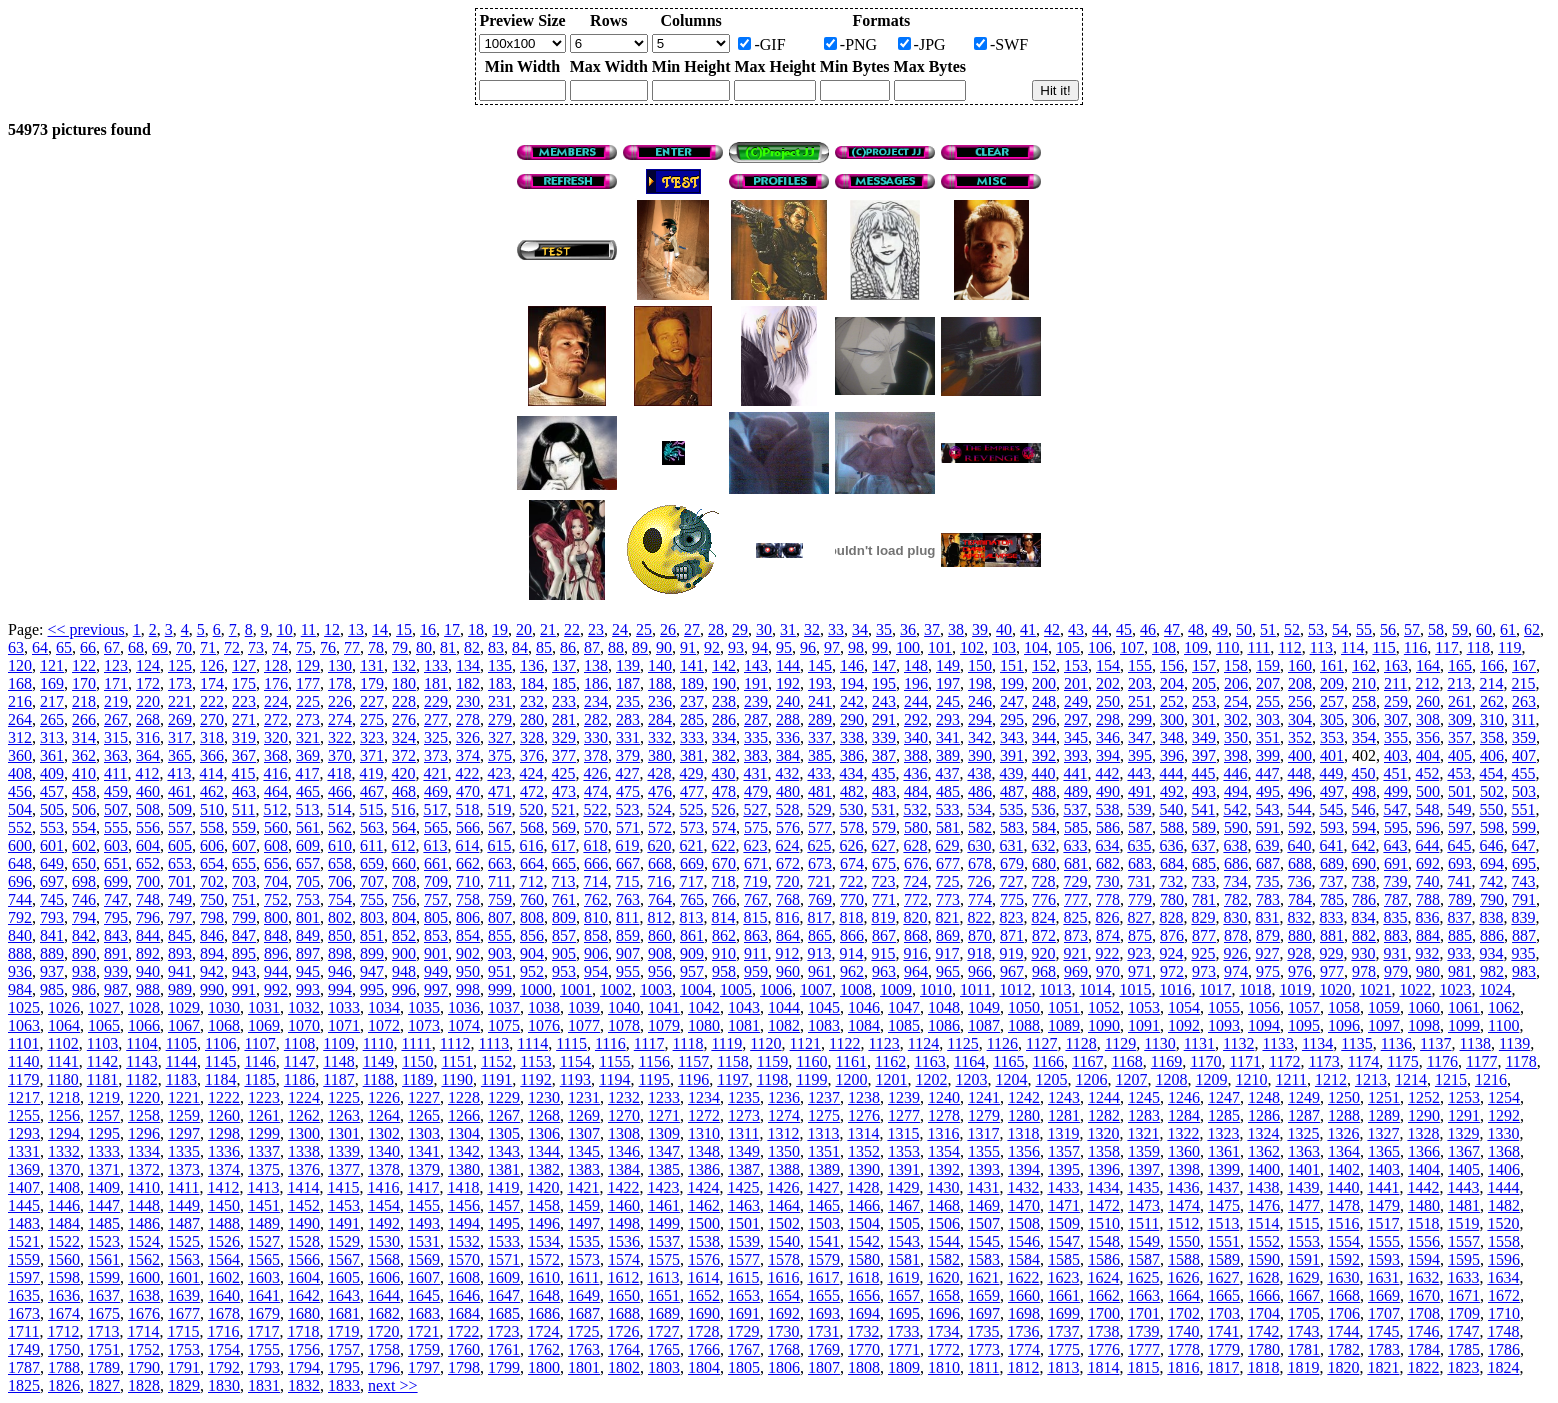 The height and width of the screenshot is (1403, 1558). What do you see at coordinates (703, 1331) in the screenshot?
I see `1728` at bounding box center [703, 1331].